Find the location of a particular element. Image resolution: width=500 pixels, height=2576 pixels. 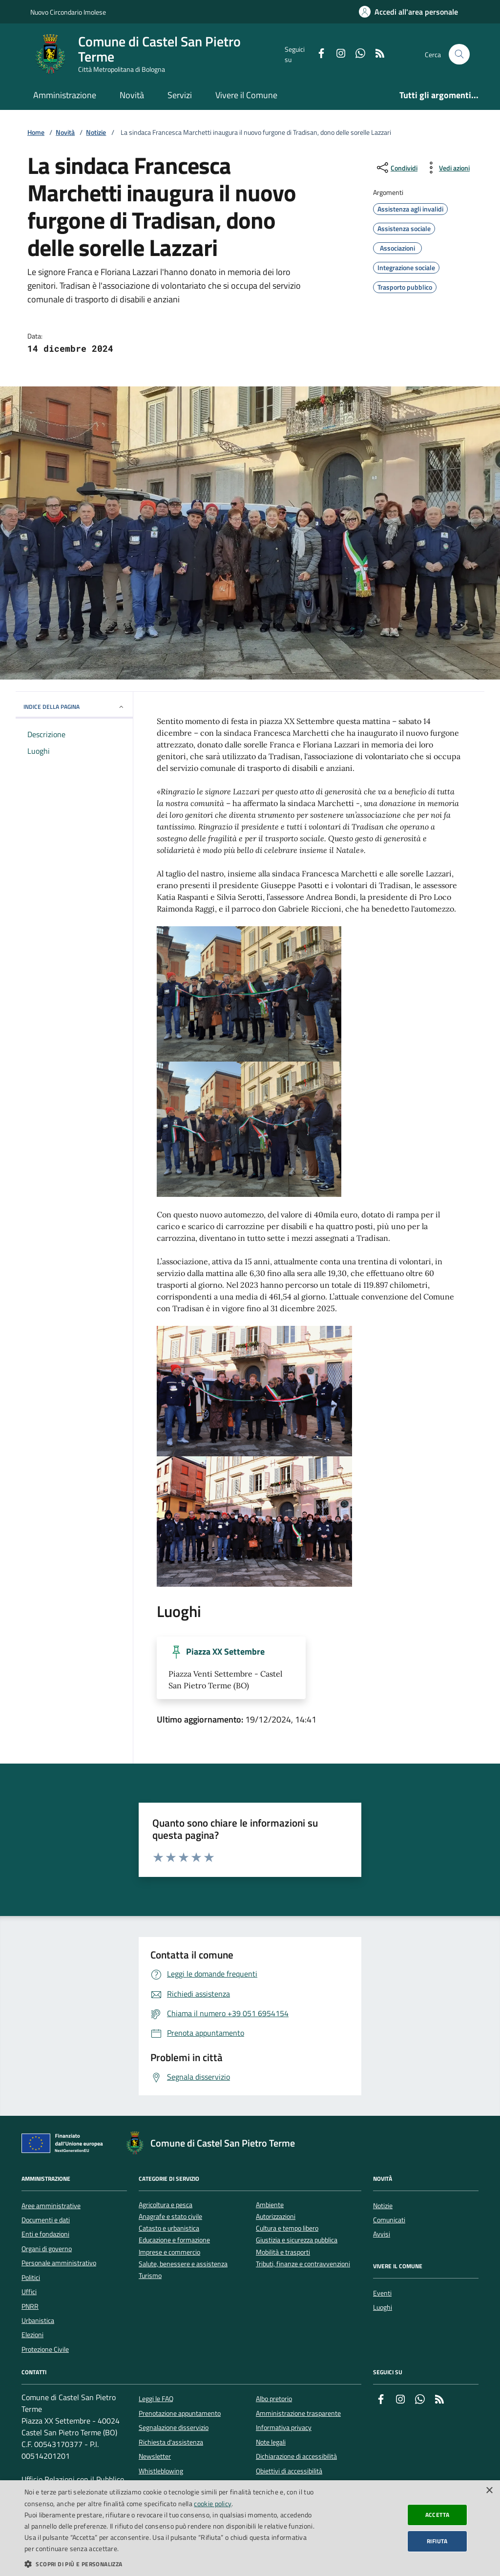

Segnalazione disservizio is located at coordinates (173, 2427).